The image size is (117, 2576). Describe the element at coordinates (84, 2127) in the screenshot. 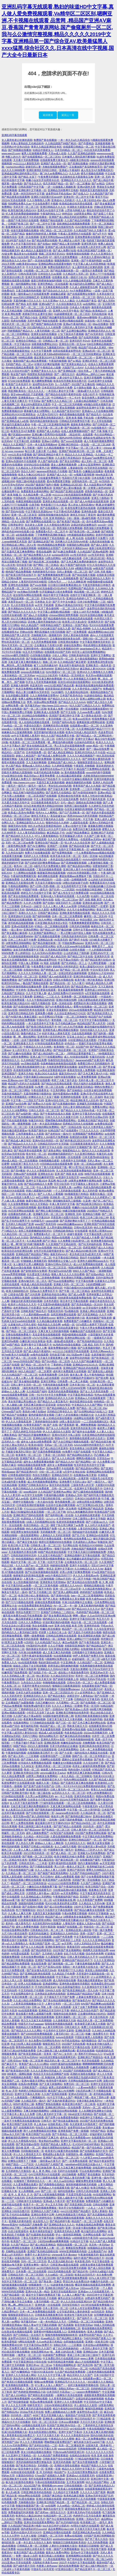

I see `波多野结结衣av无码中文观看` at that location.